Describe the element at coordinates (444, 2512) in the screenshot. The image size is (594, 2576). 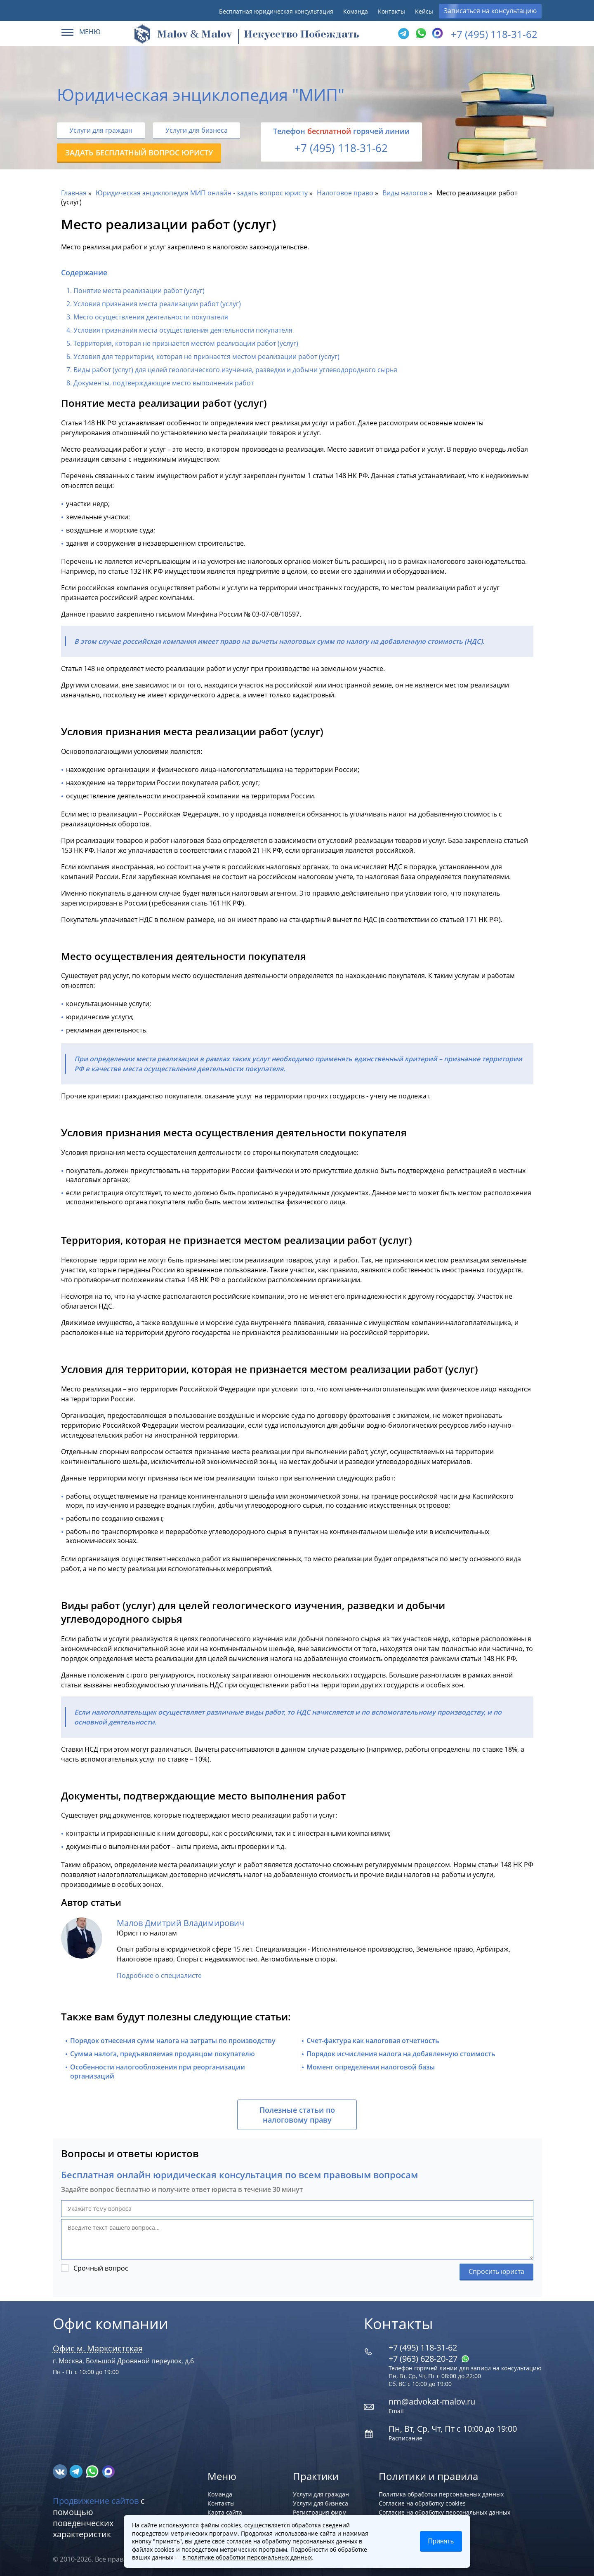
I see `Согласие на обработку персональных данных` at that location.